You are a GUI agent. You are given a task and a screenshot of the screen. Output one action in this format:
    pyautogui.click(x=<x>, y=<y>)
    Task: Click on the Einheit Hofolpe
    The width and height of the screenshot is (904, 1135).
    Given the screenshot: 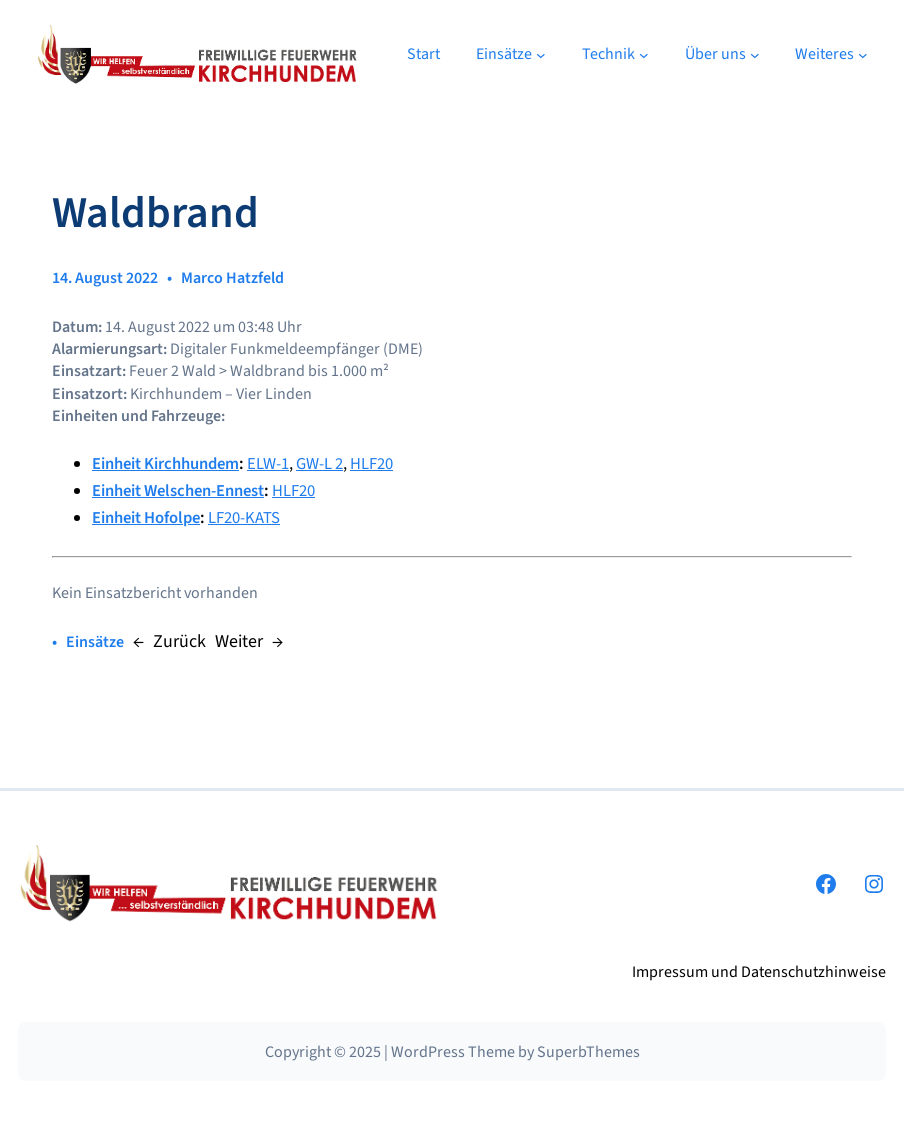 What is the action you would take?
    pyautogui.click(x=146, y=518)
    